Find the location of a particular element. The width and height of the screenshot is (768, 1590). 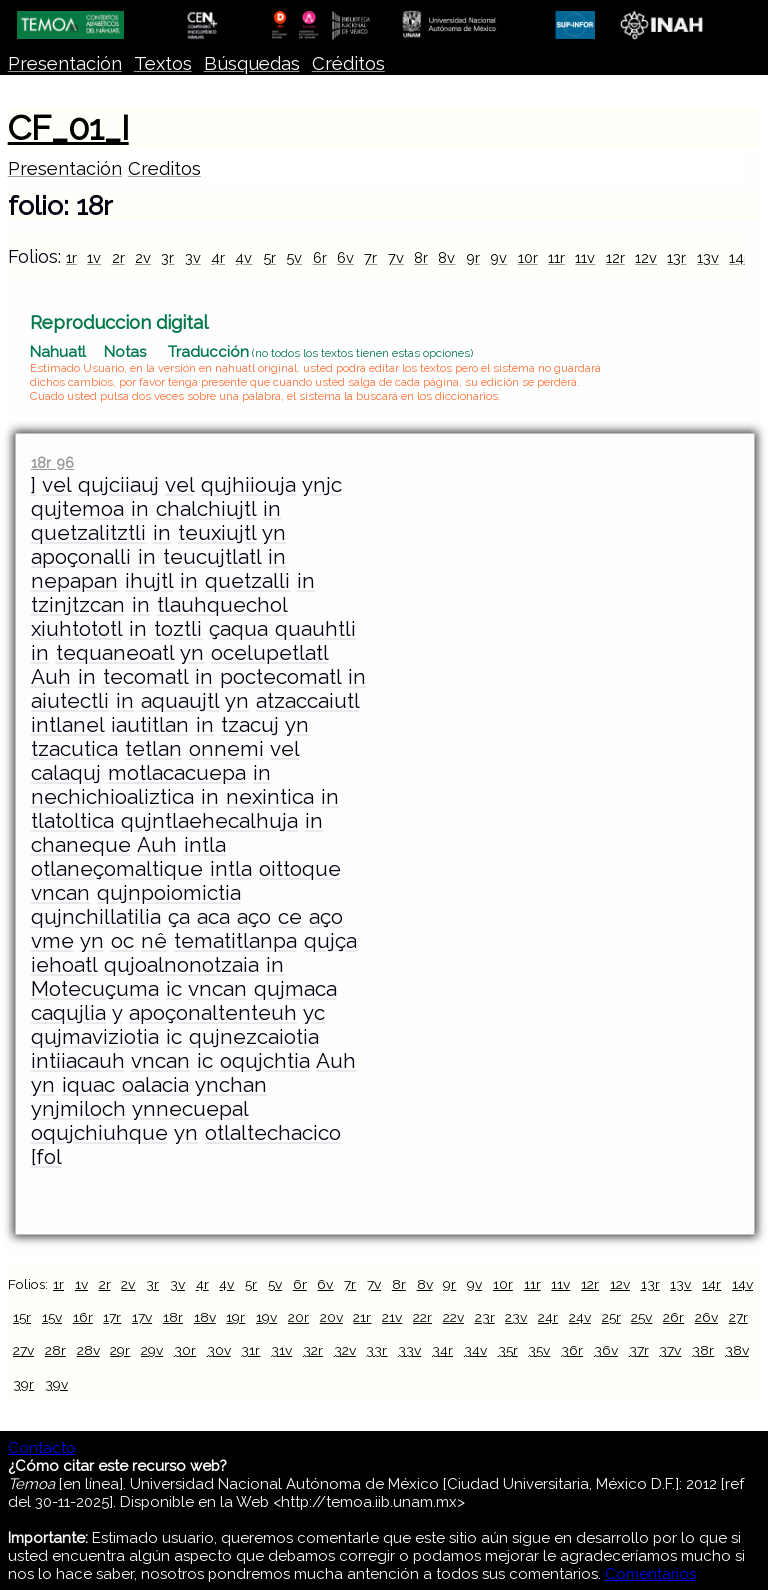

Comentarios is located at coordinates (650, 1574).